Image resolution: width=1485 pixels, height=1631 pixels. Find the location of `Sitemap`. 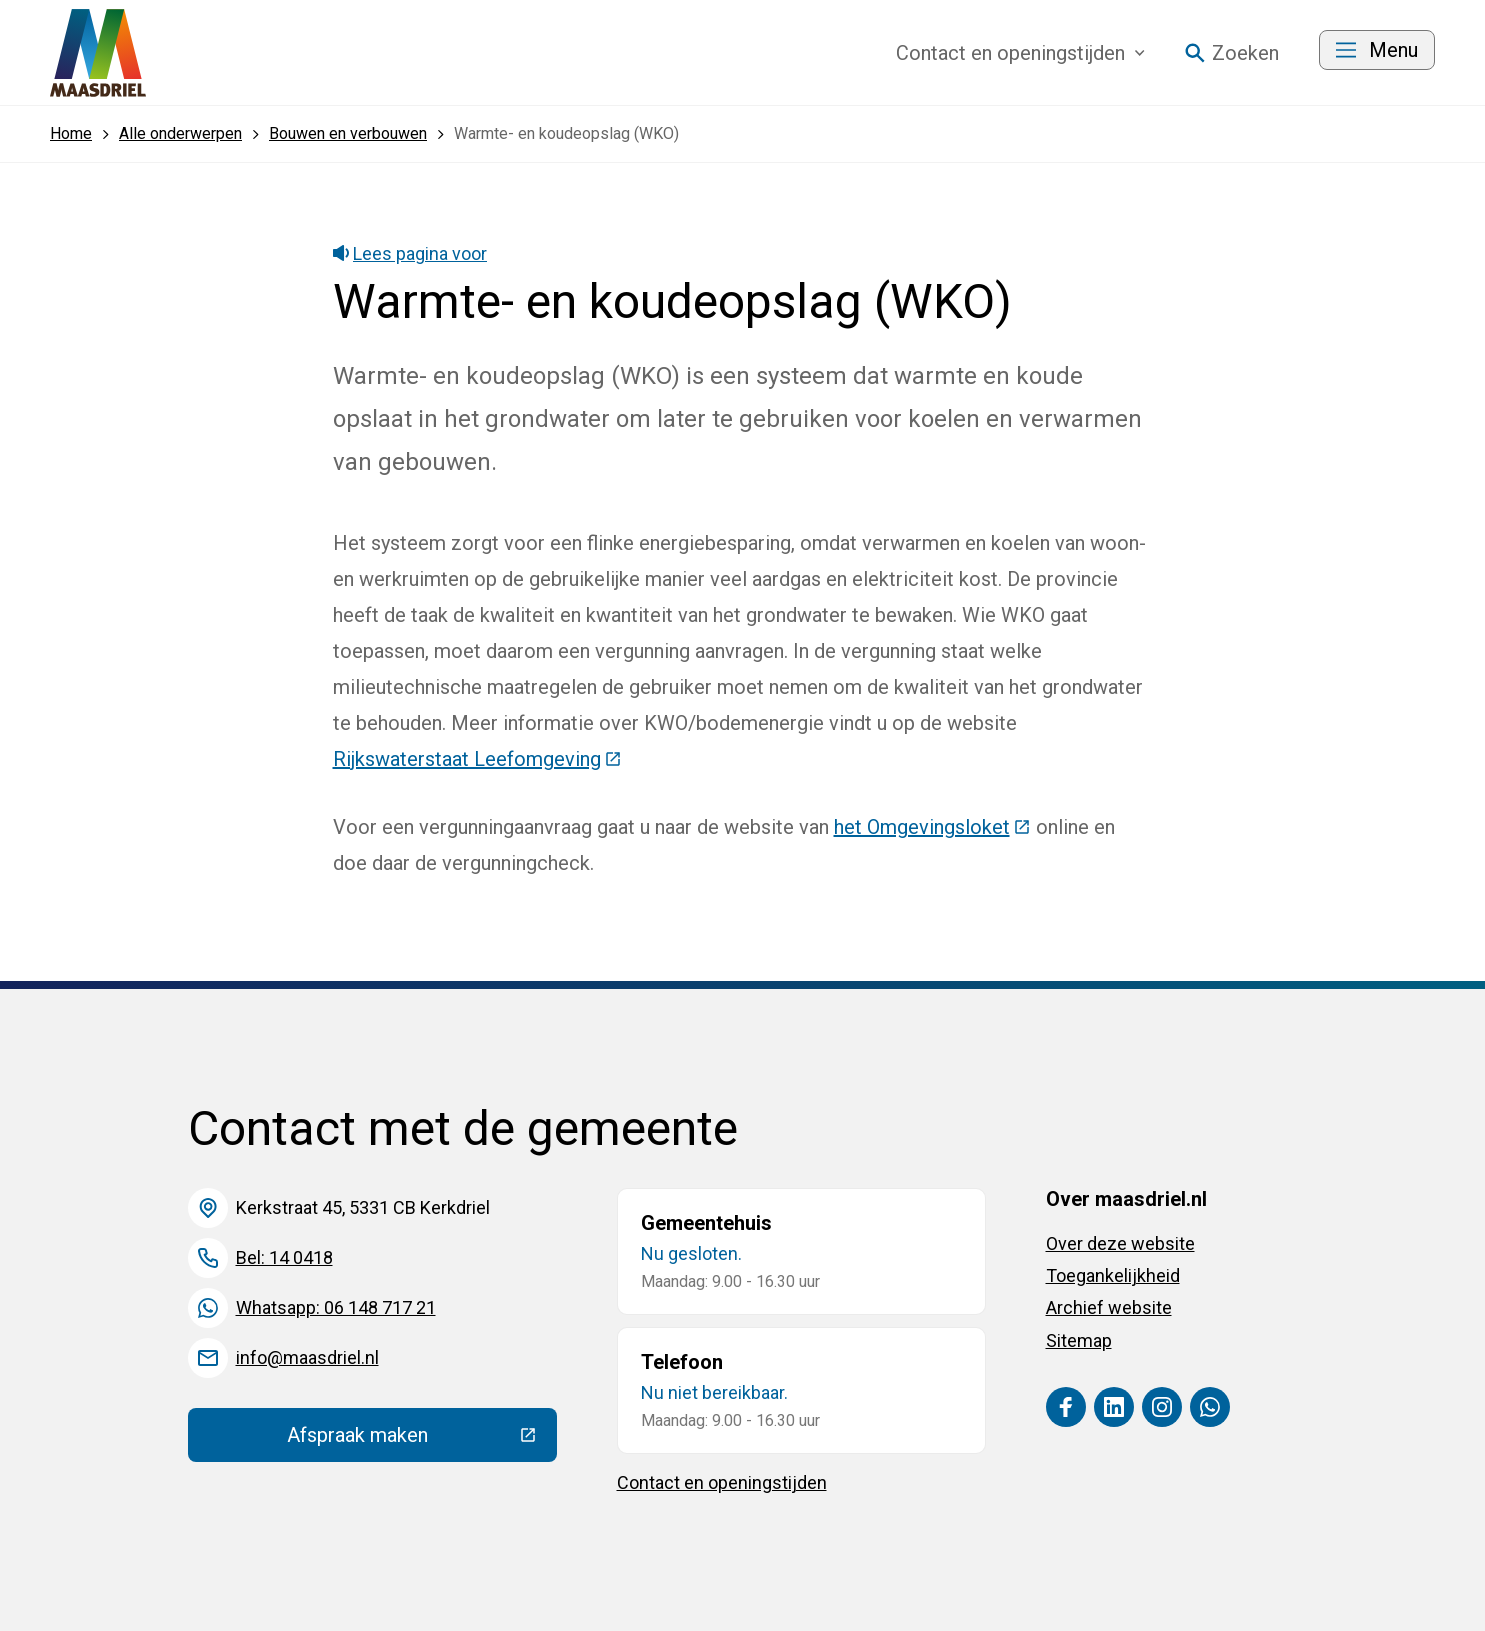

Sitemap is located at coordinates (1079, 1340).